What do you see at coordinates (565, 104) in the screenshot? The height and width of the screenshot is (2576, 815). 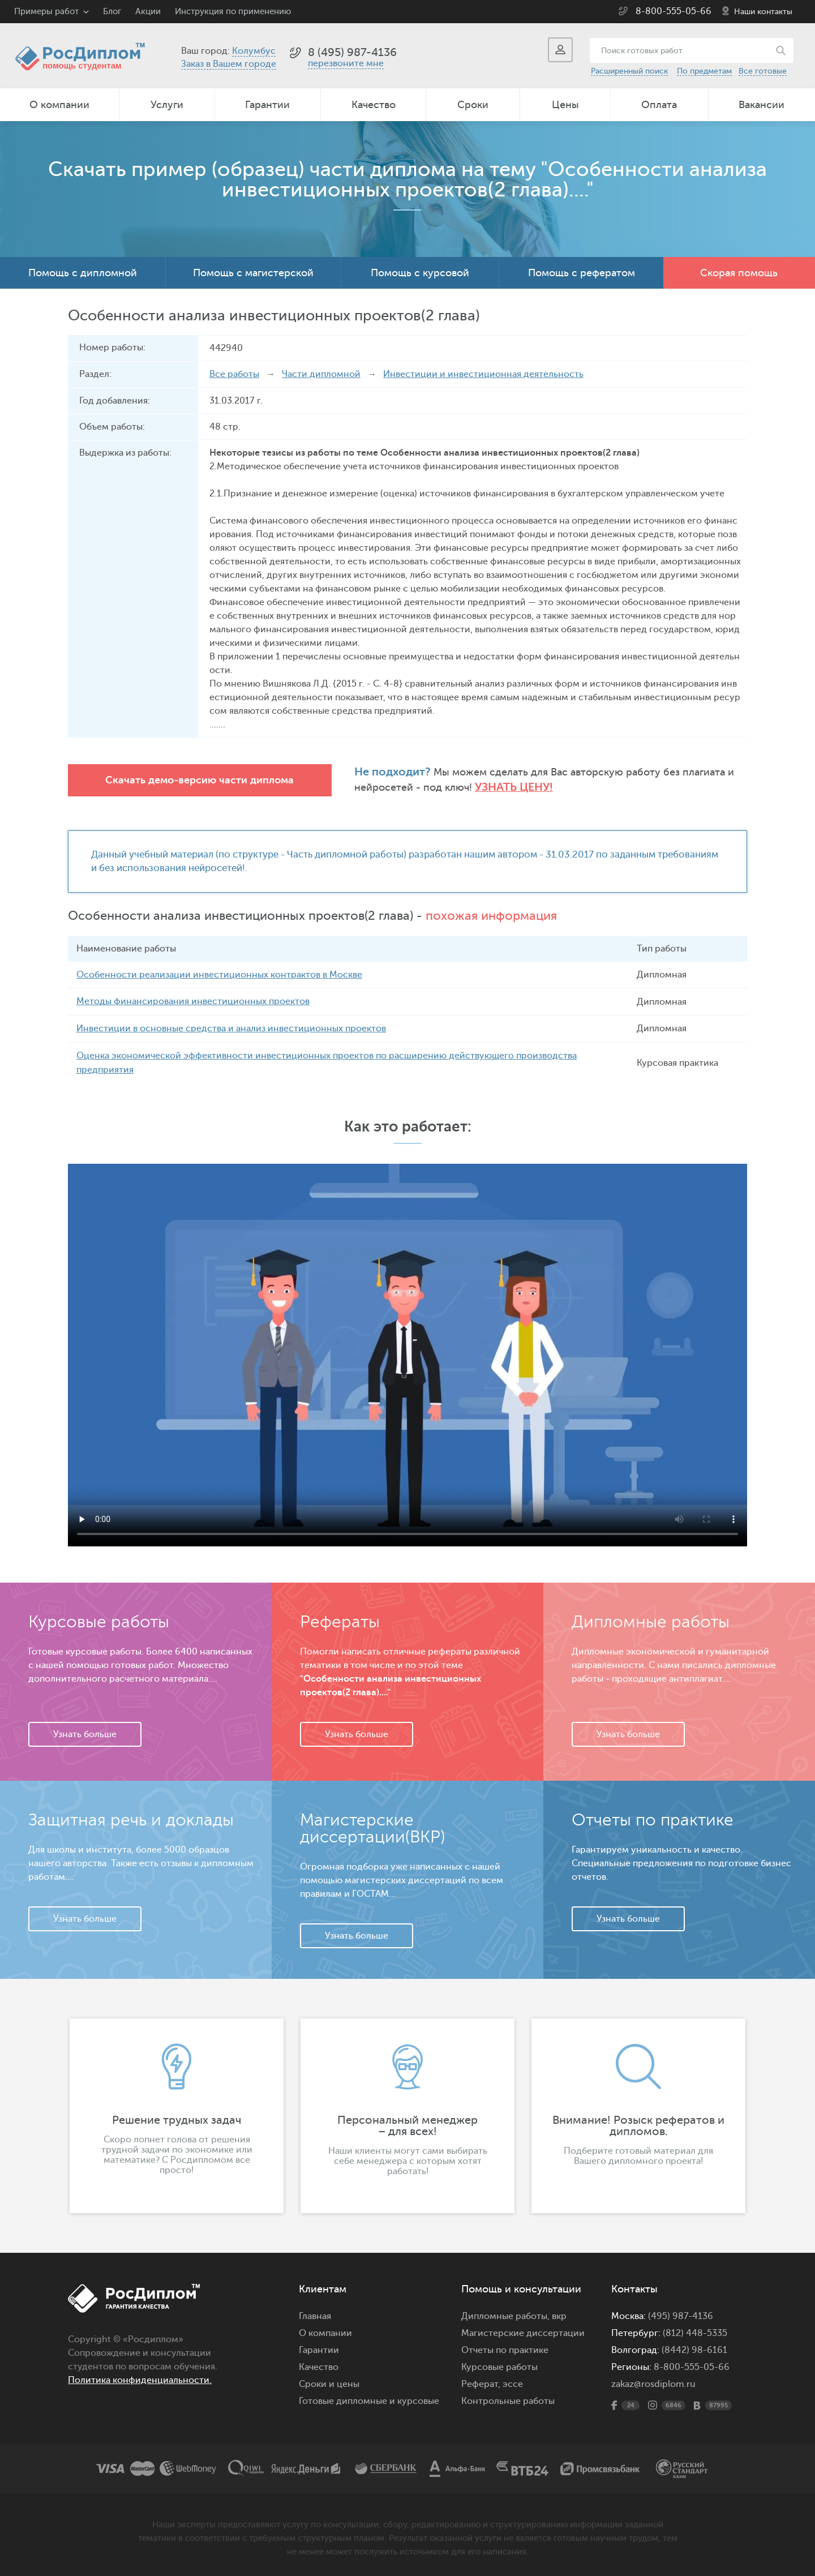 I see `Цены` at bounding box center [565, 104].